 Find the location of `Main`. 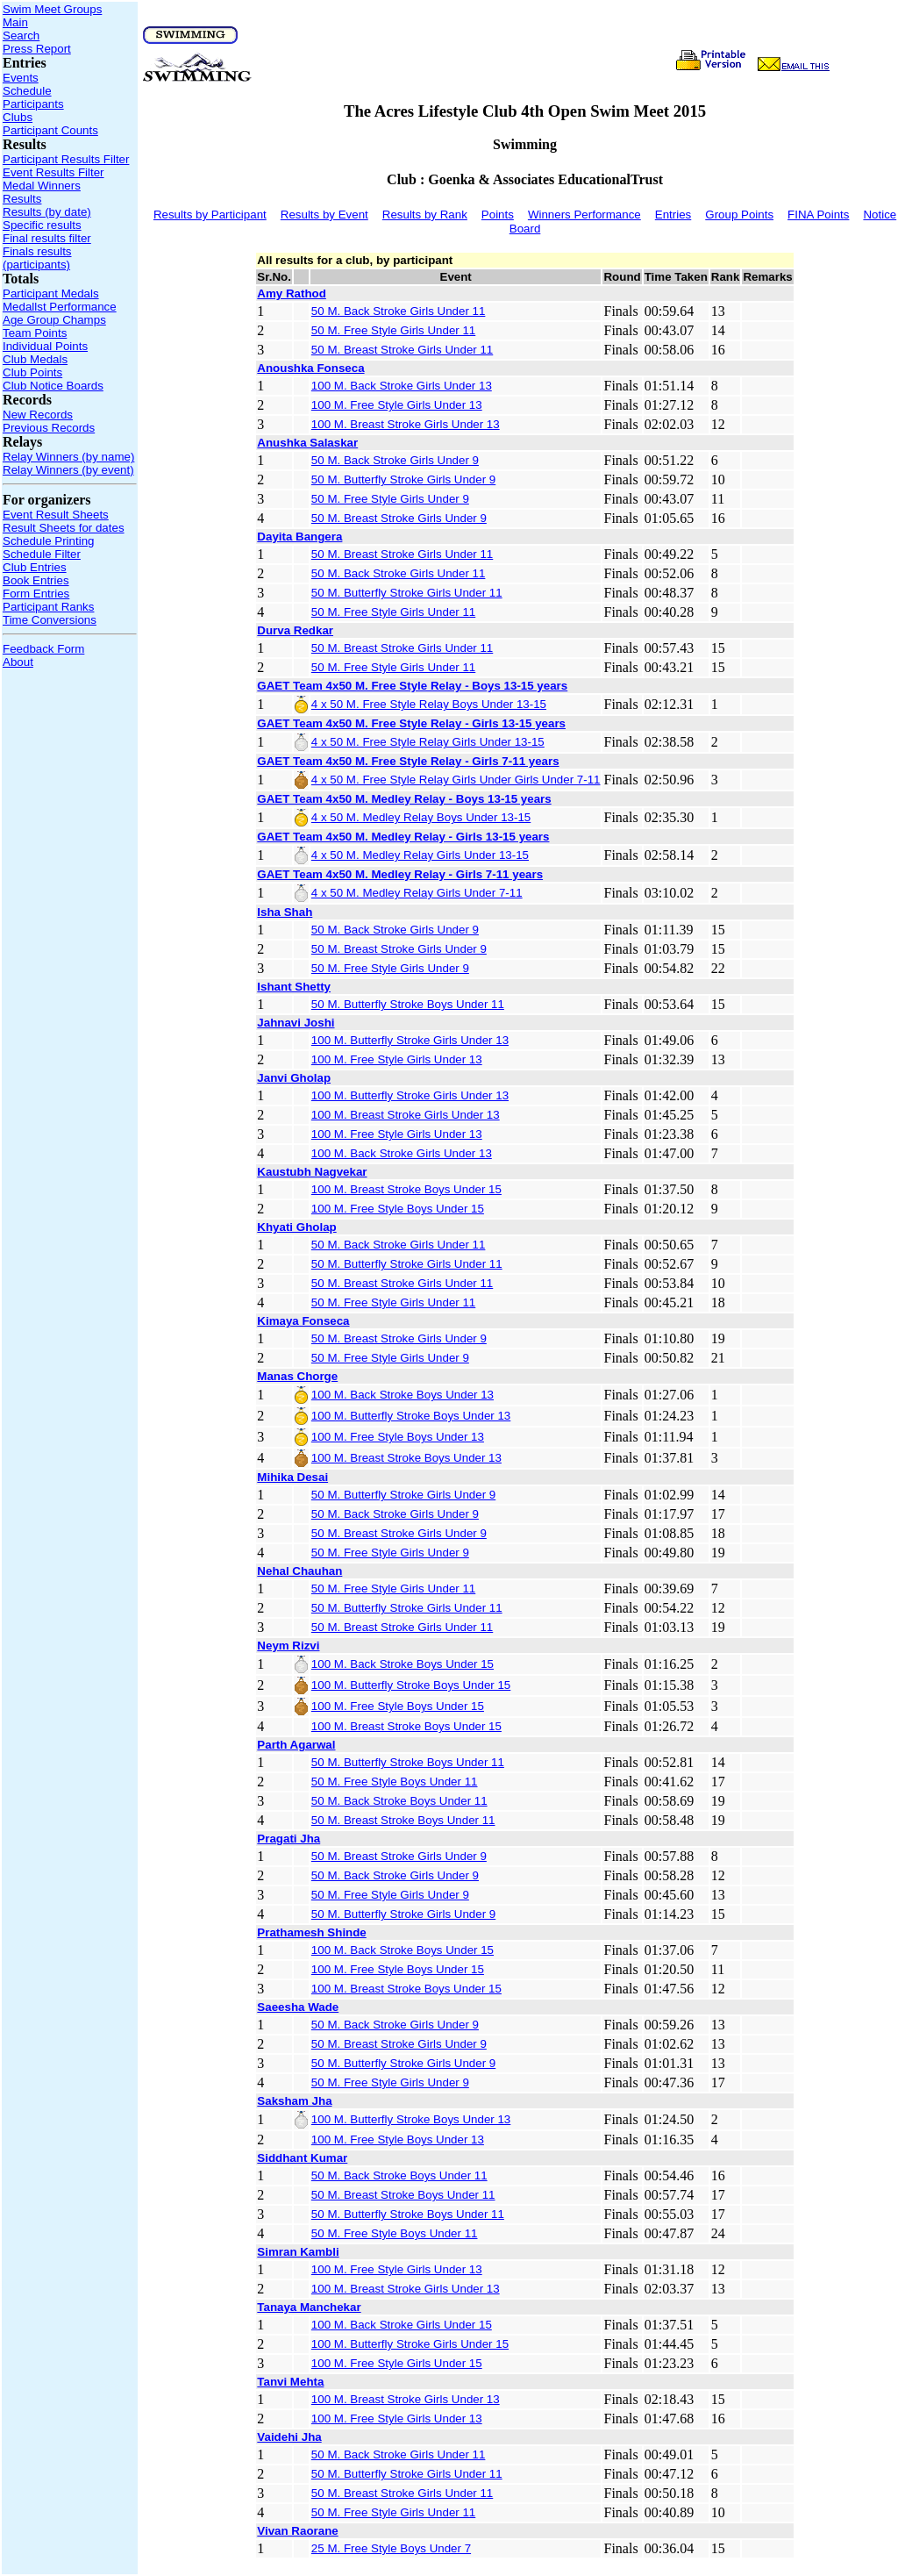

Main is located at coordinates (15, 22).